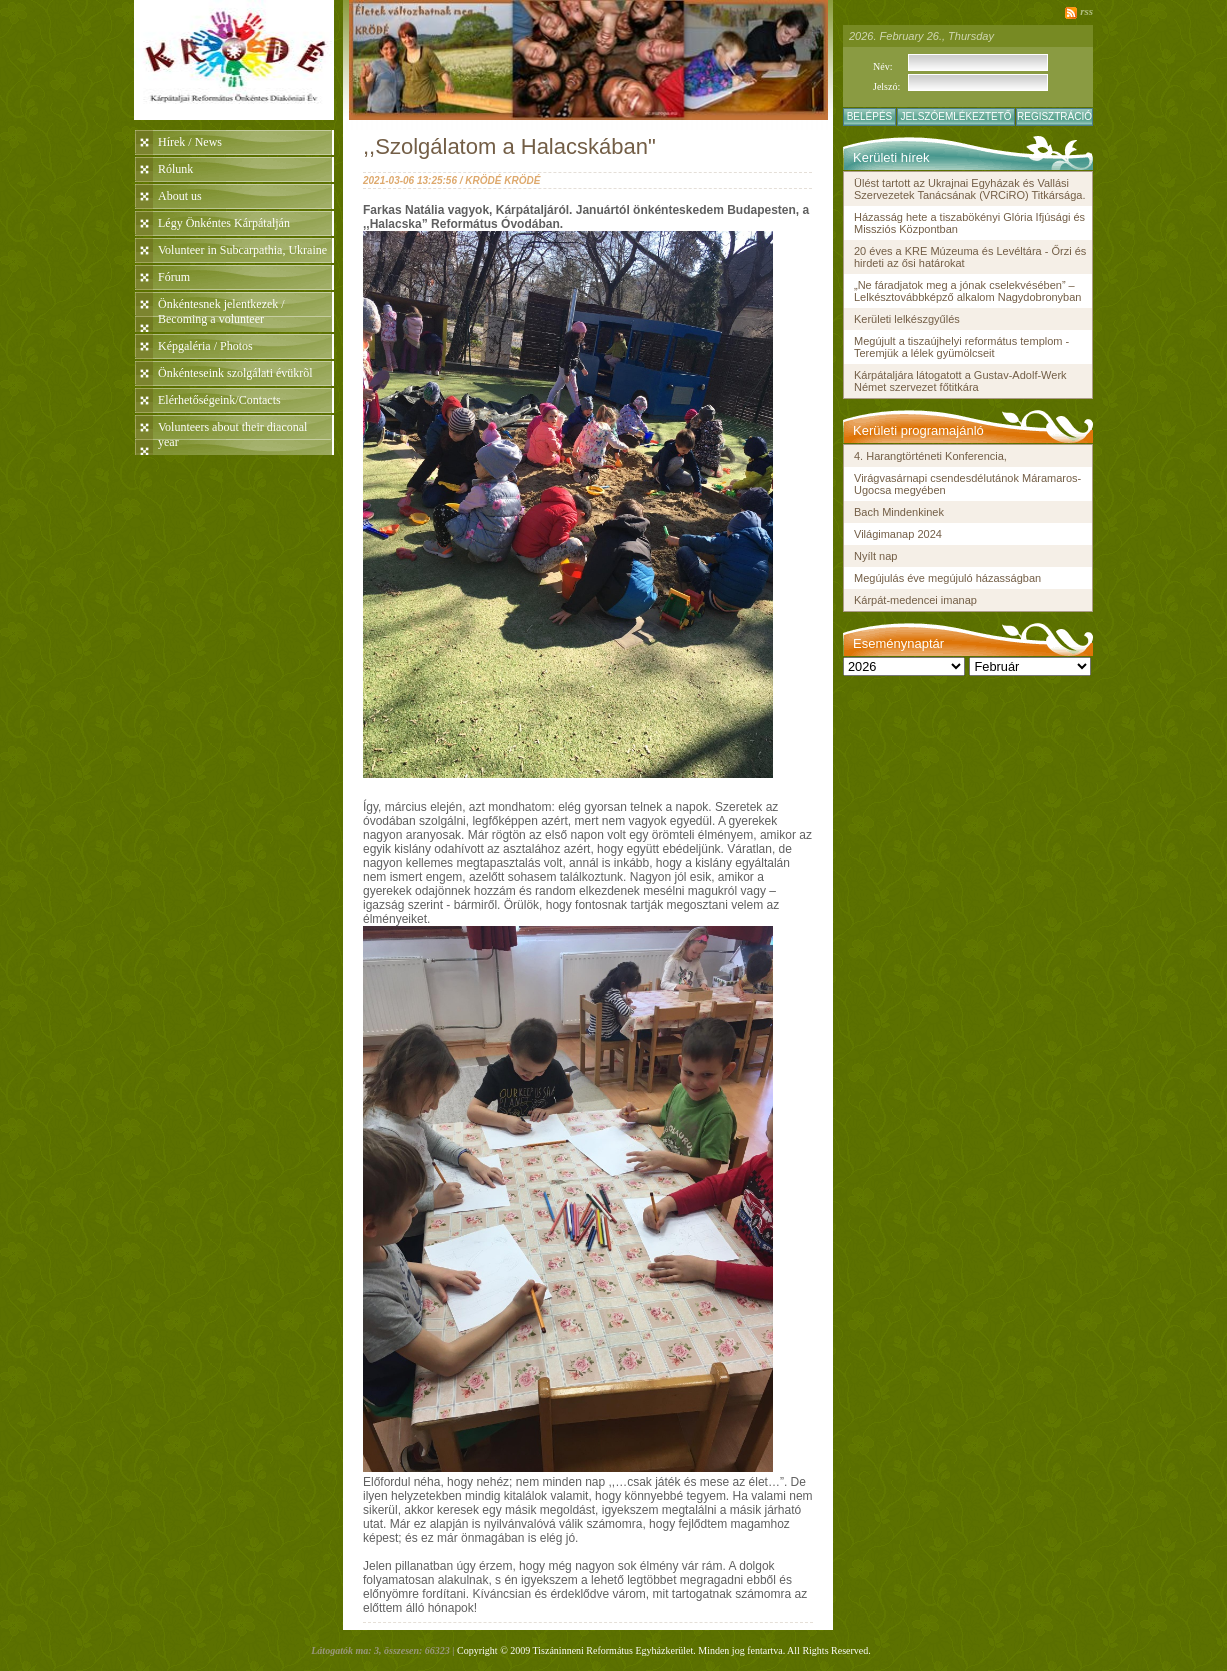 This screenshot has width=1227, height=1671. Describe the element at coordinates (221, 311) in the screenshot. I see `Önkéntesnek jelentkezek / Becoming a volunteer` at that location.